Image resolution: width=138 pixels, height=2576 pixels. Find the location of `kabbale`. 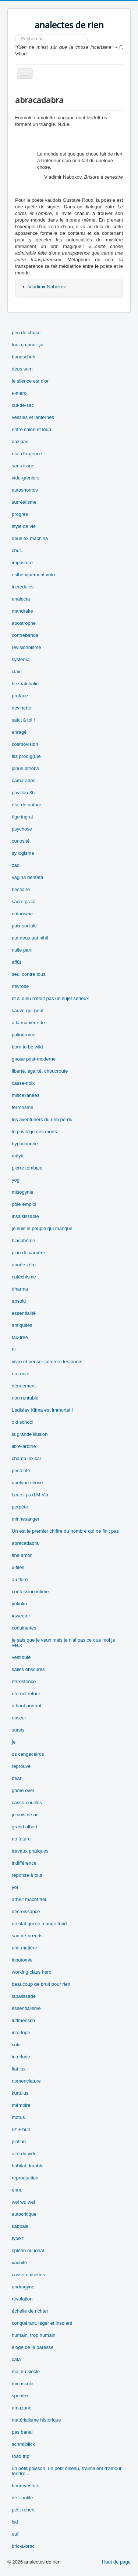

kabbale is located at coordinates (20, 2226).